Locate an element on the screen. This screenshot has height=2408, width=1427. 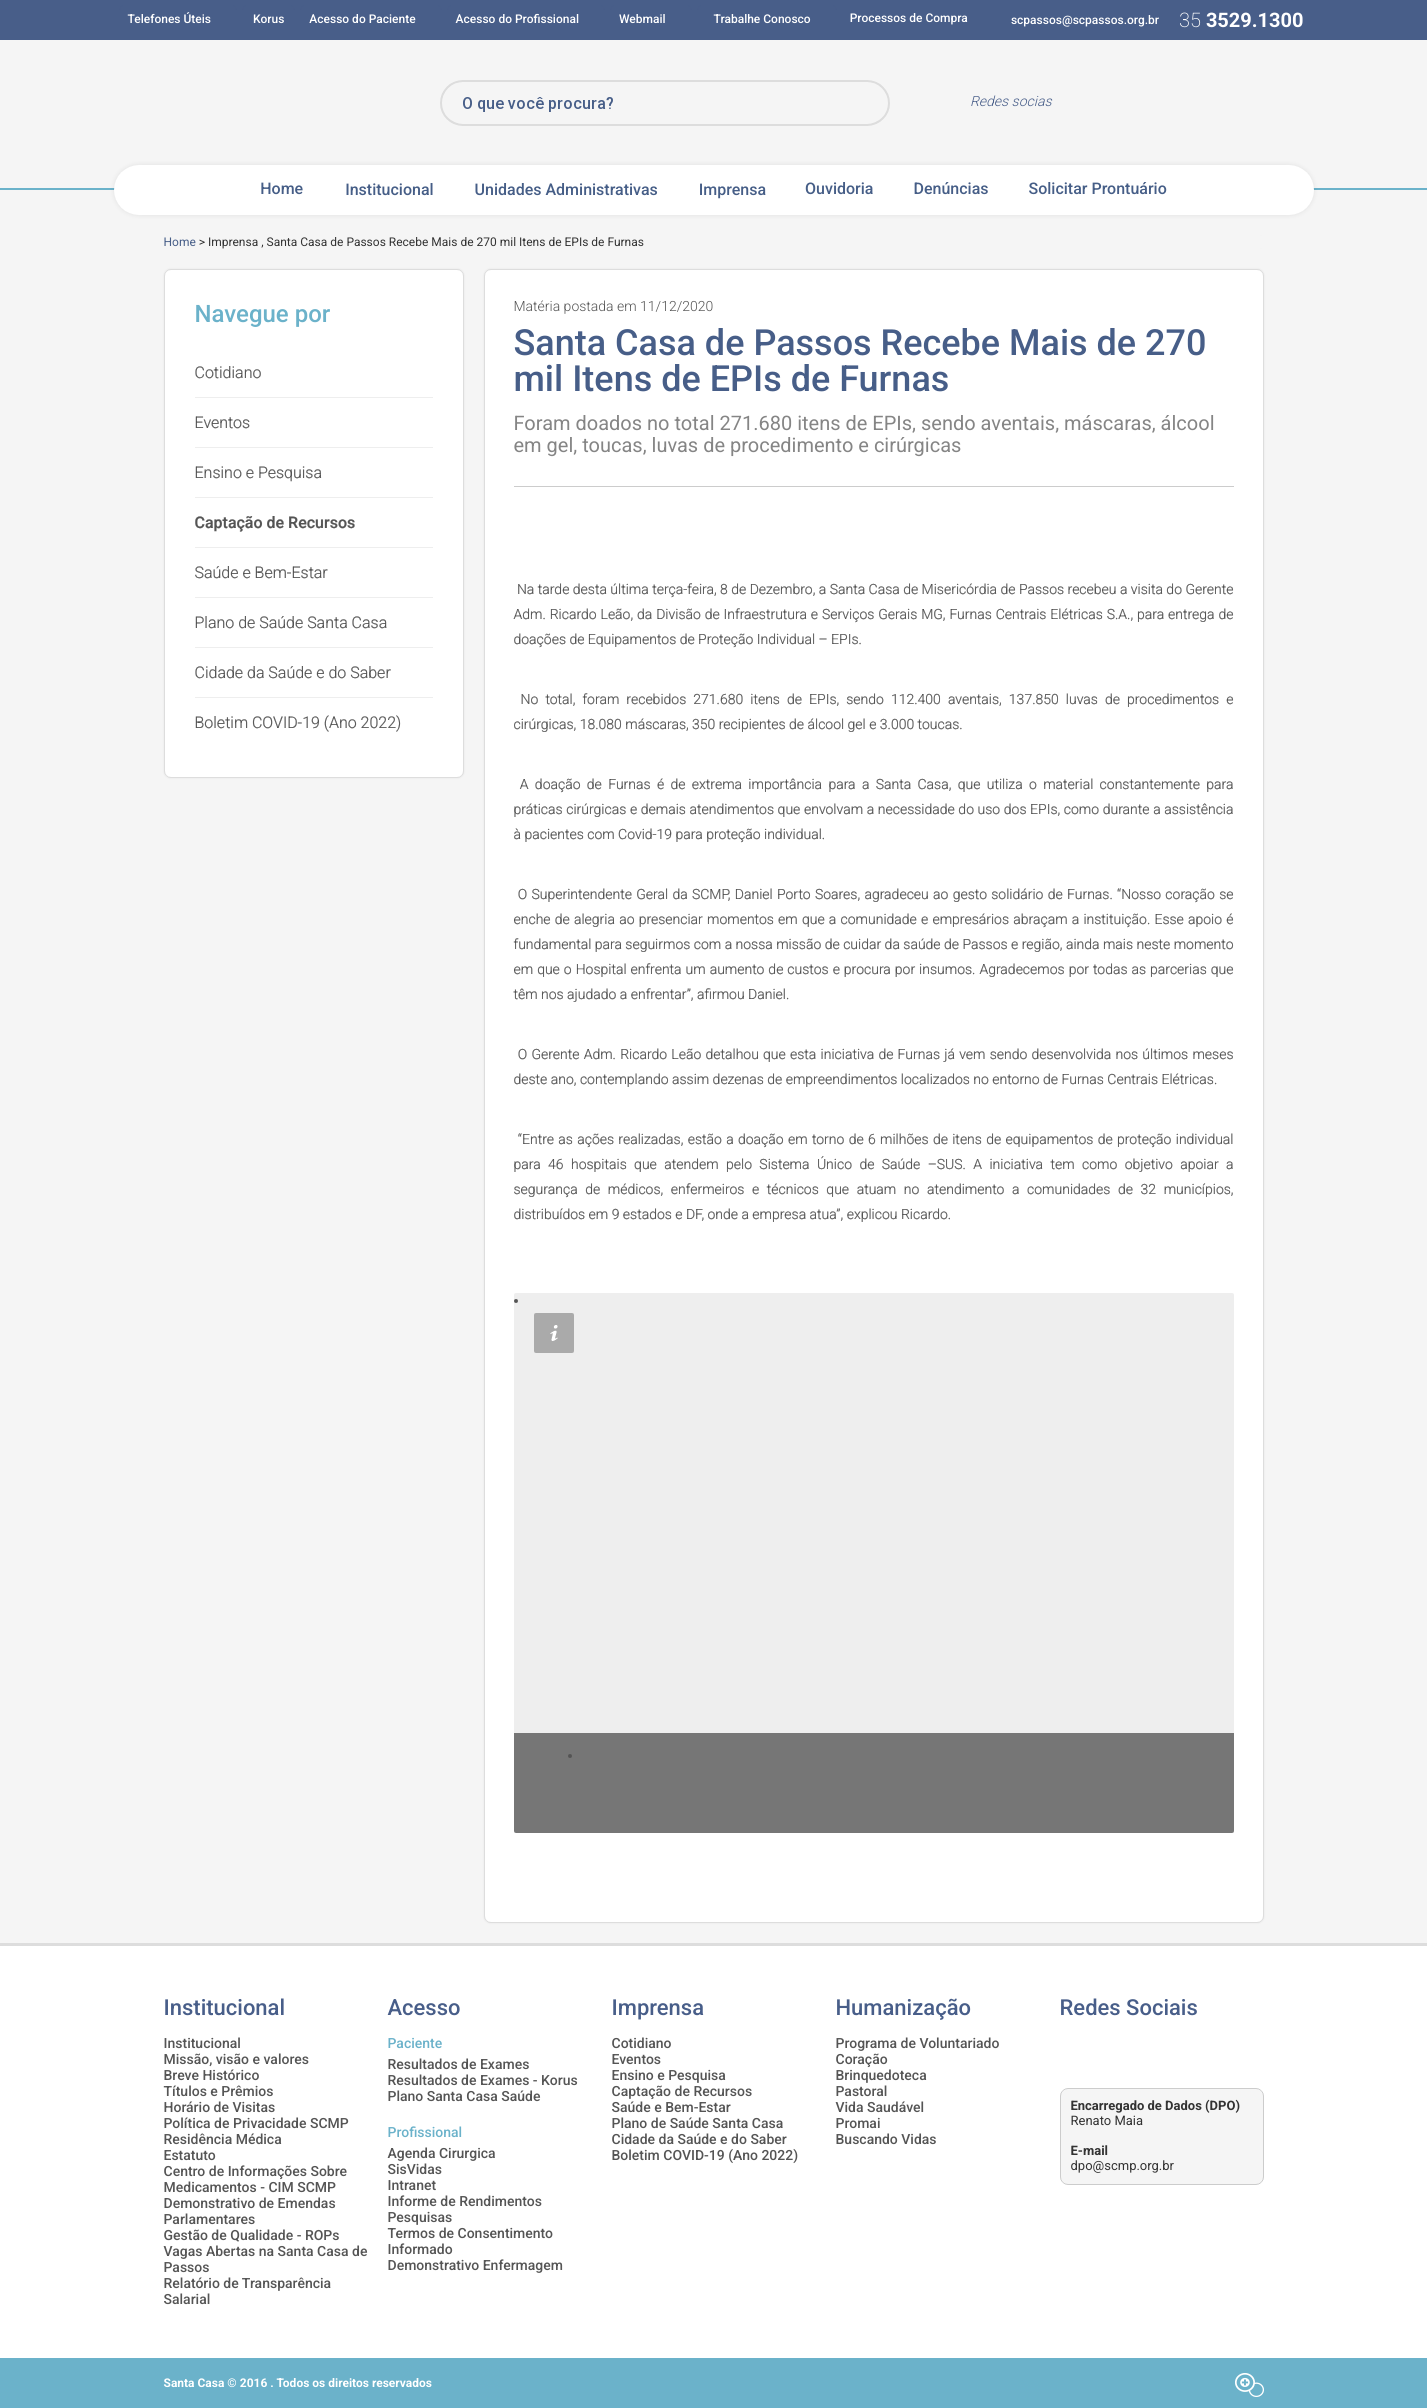
Brinquedoteca is located at coordinates (881, 2076).